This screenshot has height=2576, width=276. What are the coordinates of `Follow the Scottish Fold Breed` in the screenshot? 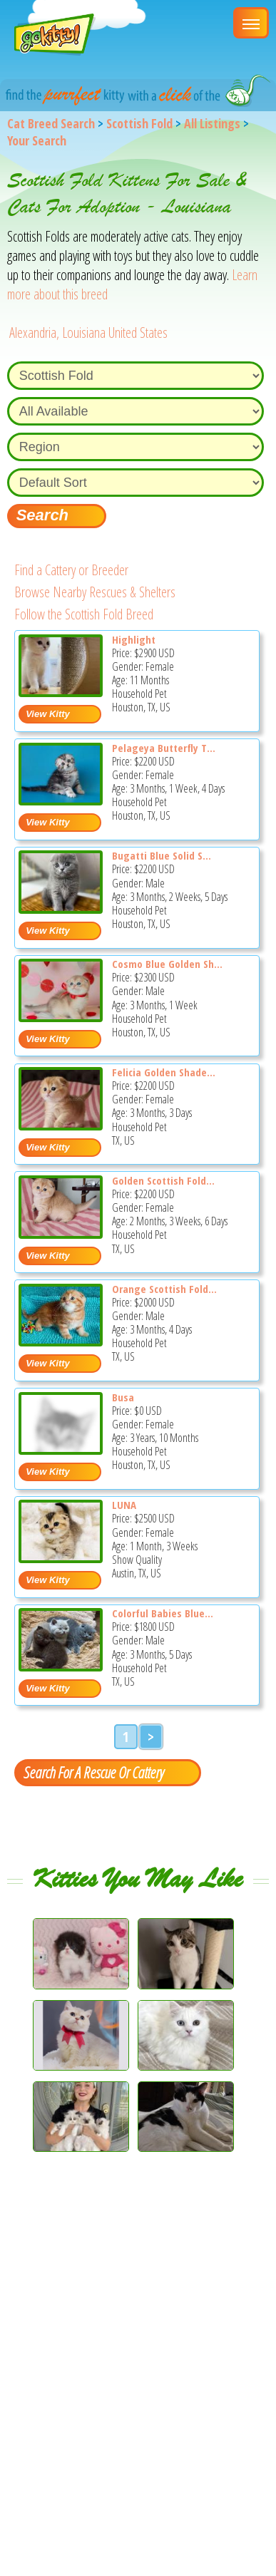 It's located at (83, 614).